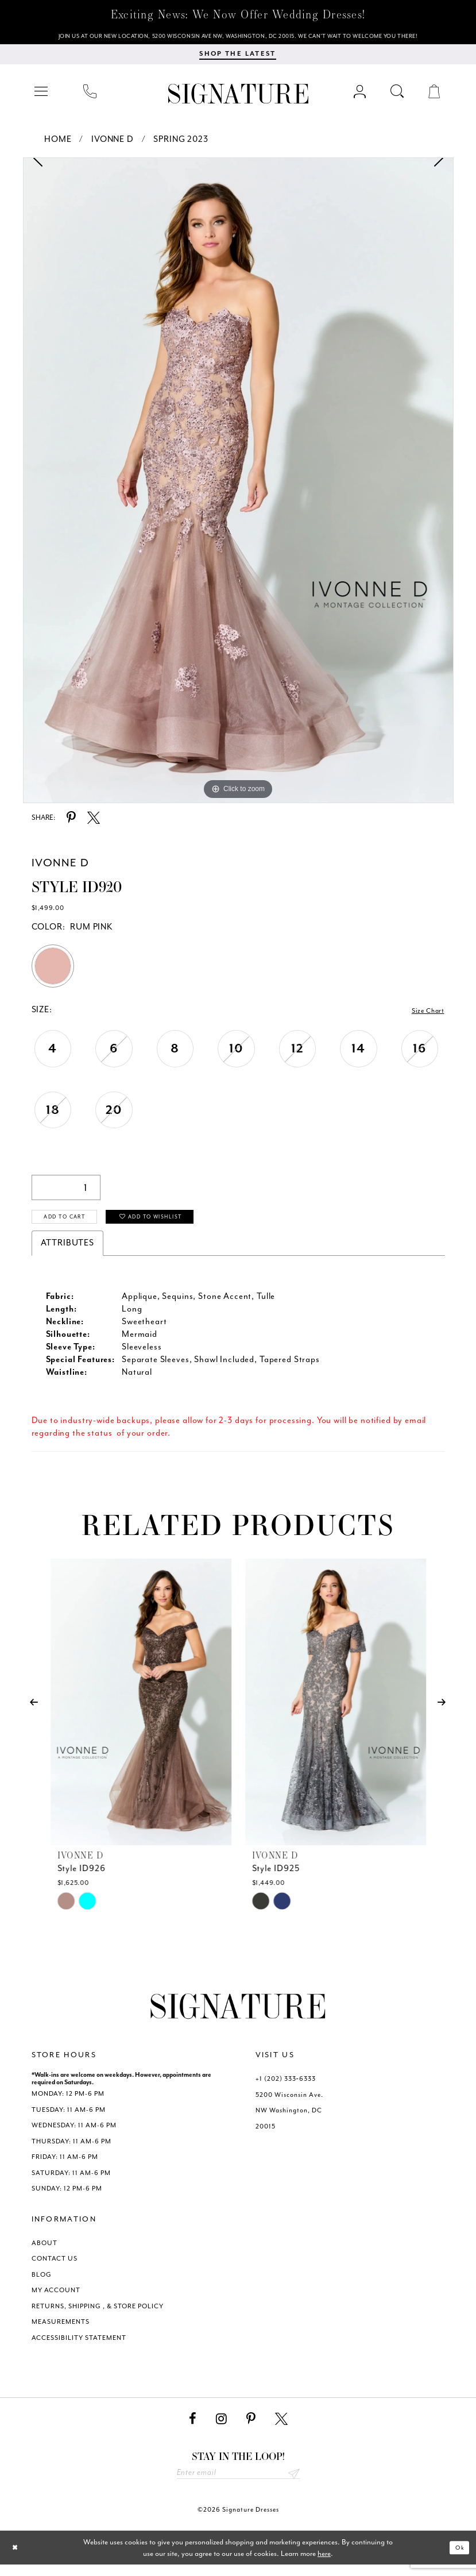 Image resolution: width=476 pixels, height=2576 pixels. What do you see at coordinates (238, 485) in the screenshot?
I see `[Full size Ivonne D Style ID920 #0 default frontface vertical picture]` at bounding box center [238, 485].